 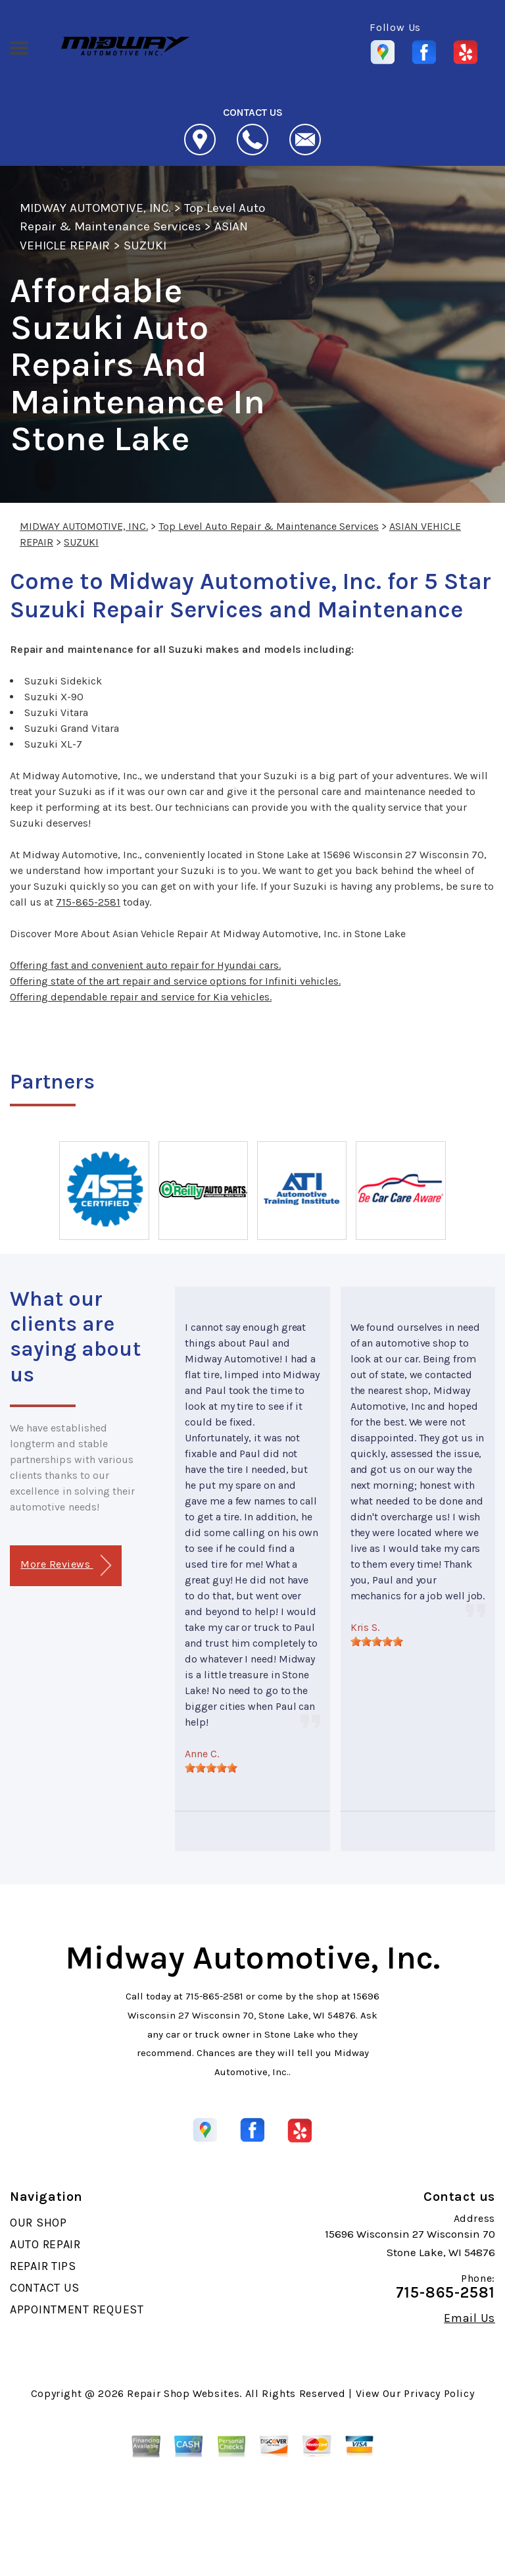 I want to click on SUZUKI, so click(x=145, y=245).